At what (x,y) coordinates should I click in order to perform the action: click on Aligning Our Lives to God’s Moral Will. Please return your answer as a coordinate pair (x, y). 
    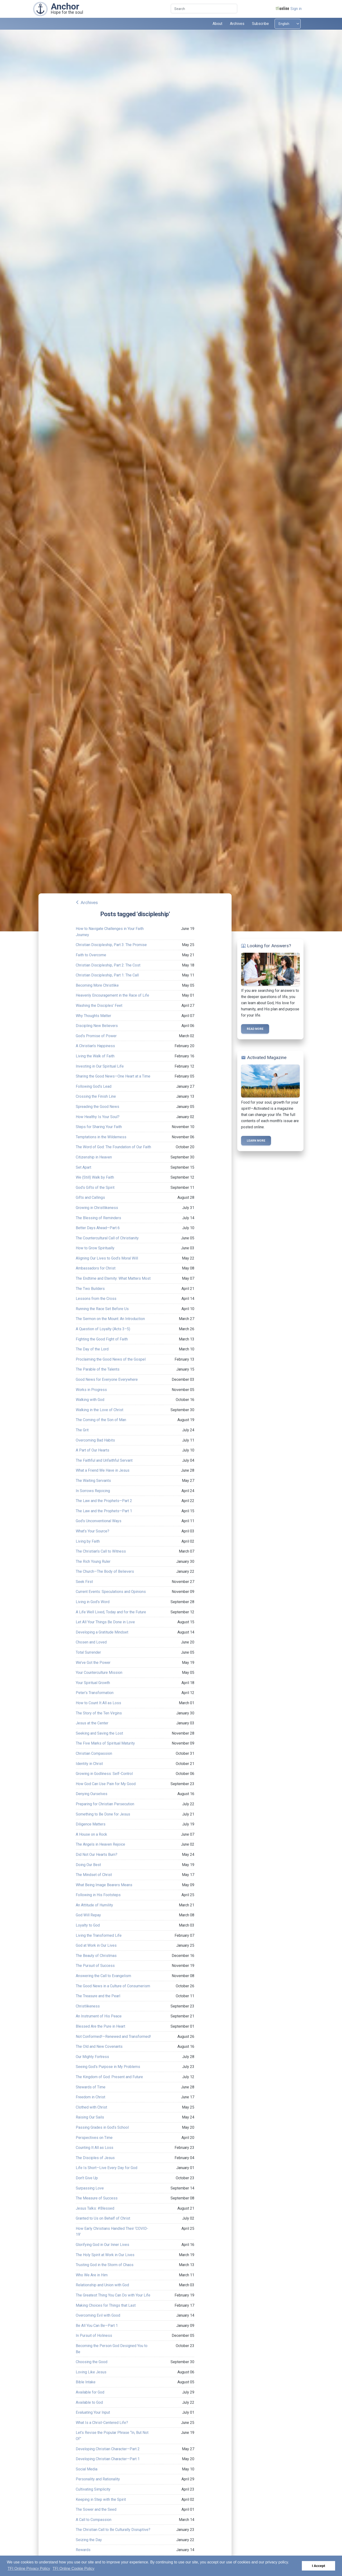
    Looking at the image, I should click on (107, 1258).